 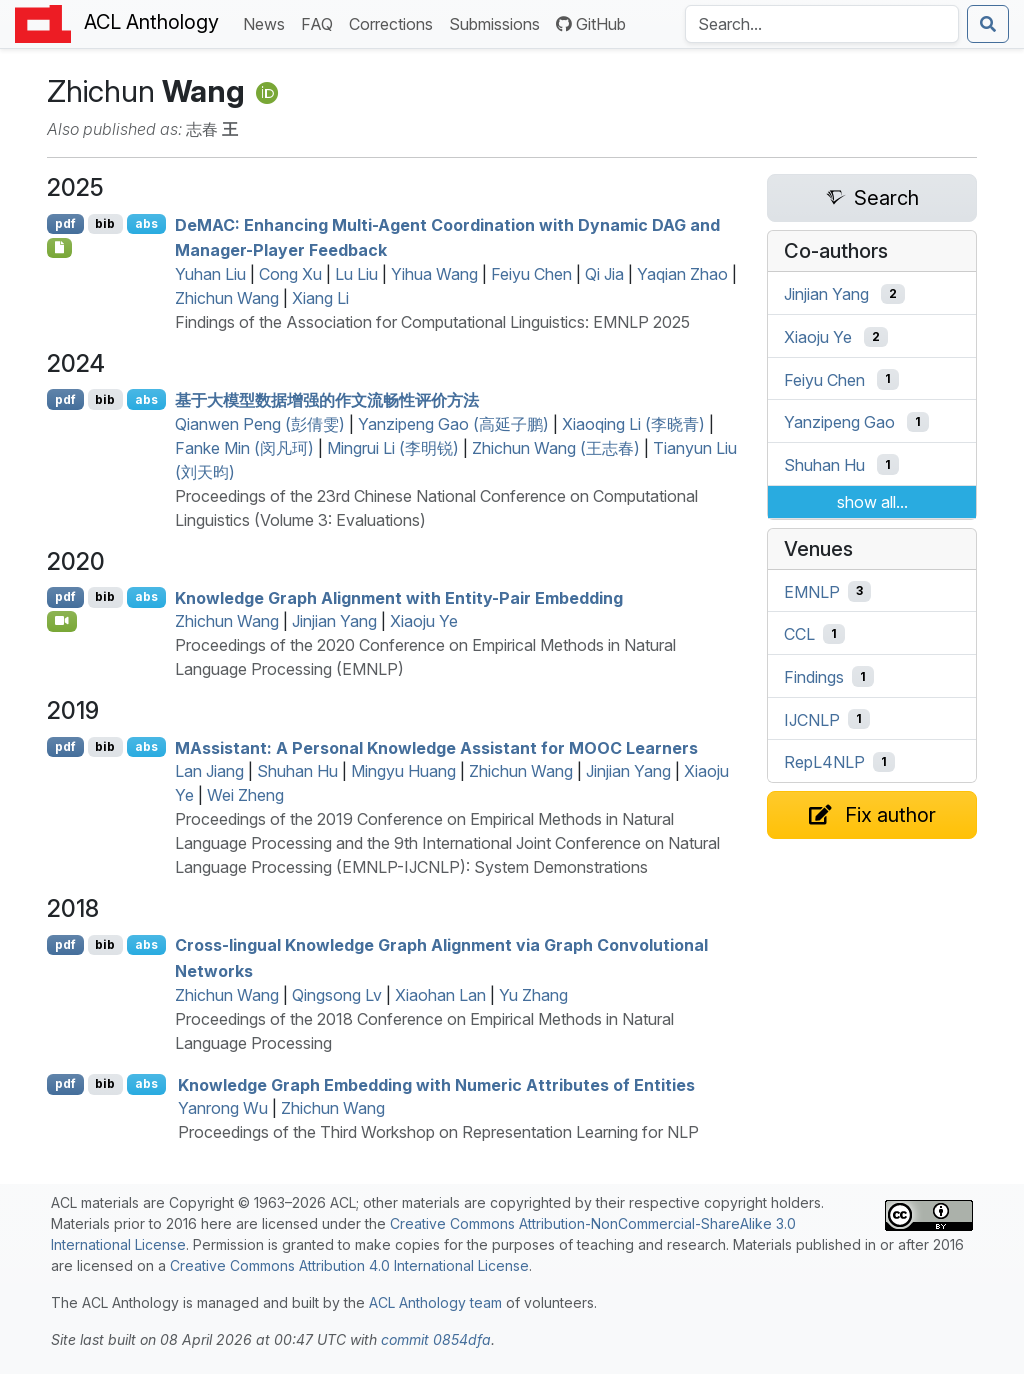 I want to click on Submissions, so click(x=498, y=22).